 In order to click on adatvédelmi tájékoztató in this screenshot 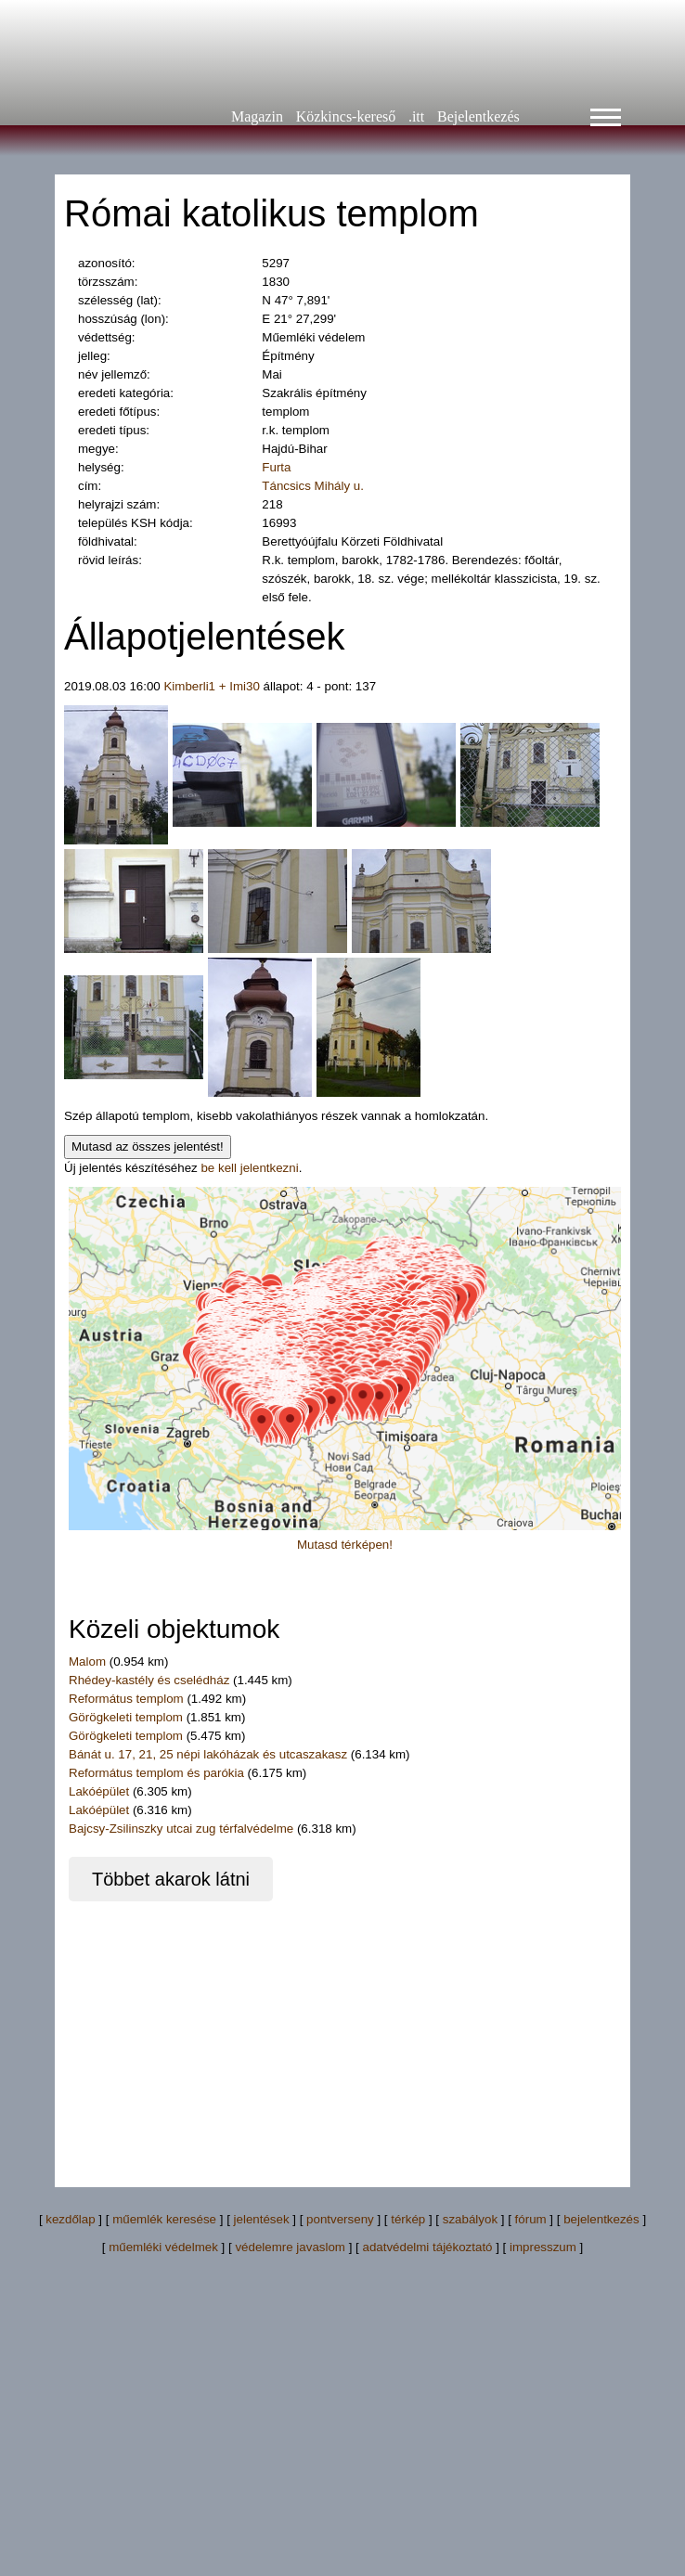, I will do `click(427, 2247)`.